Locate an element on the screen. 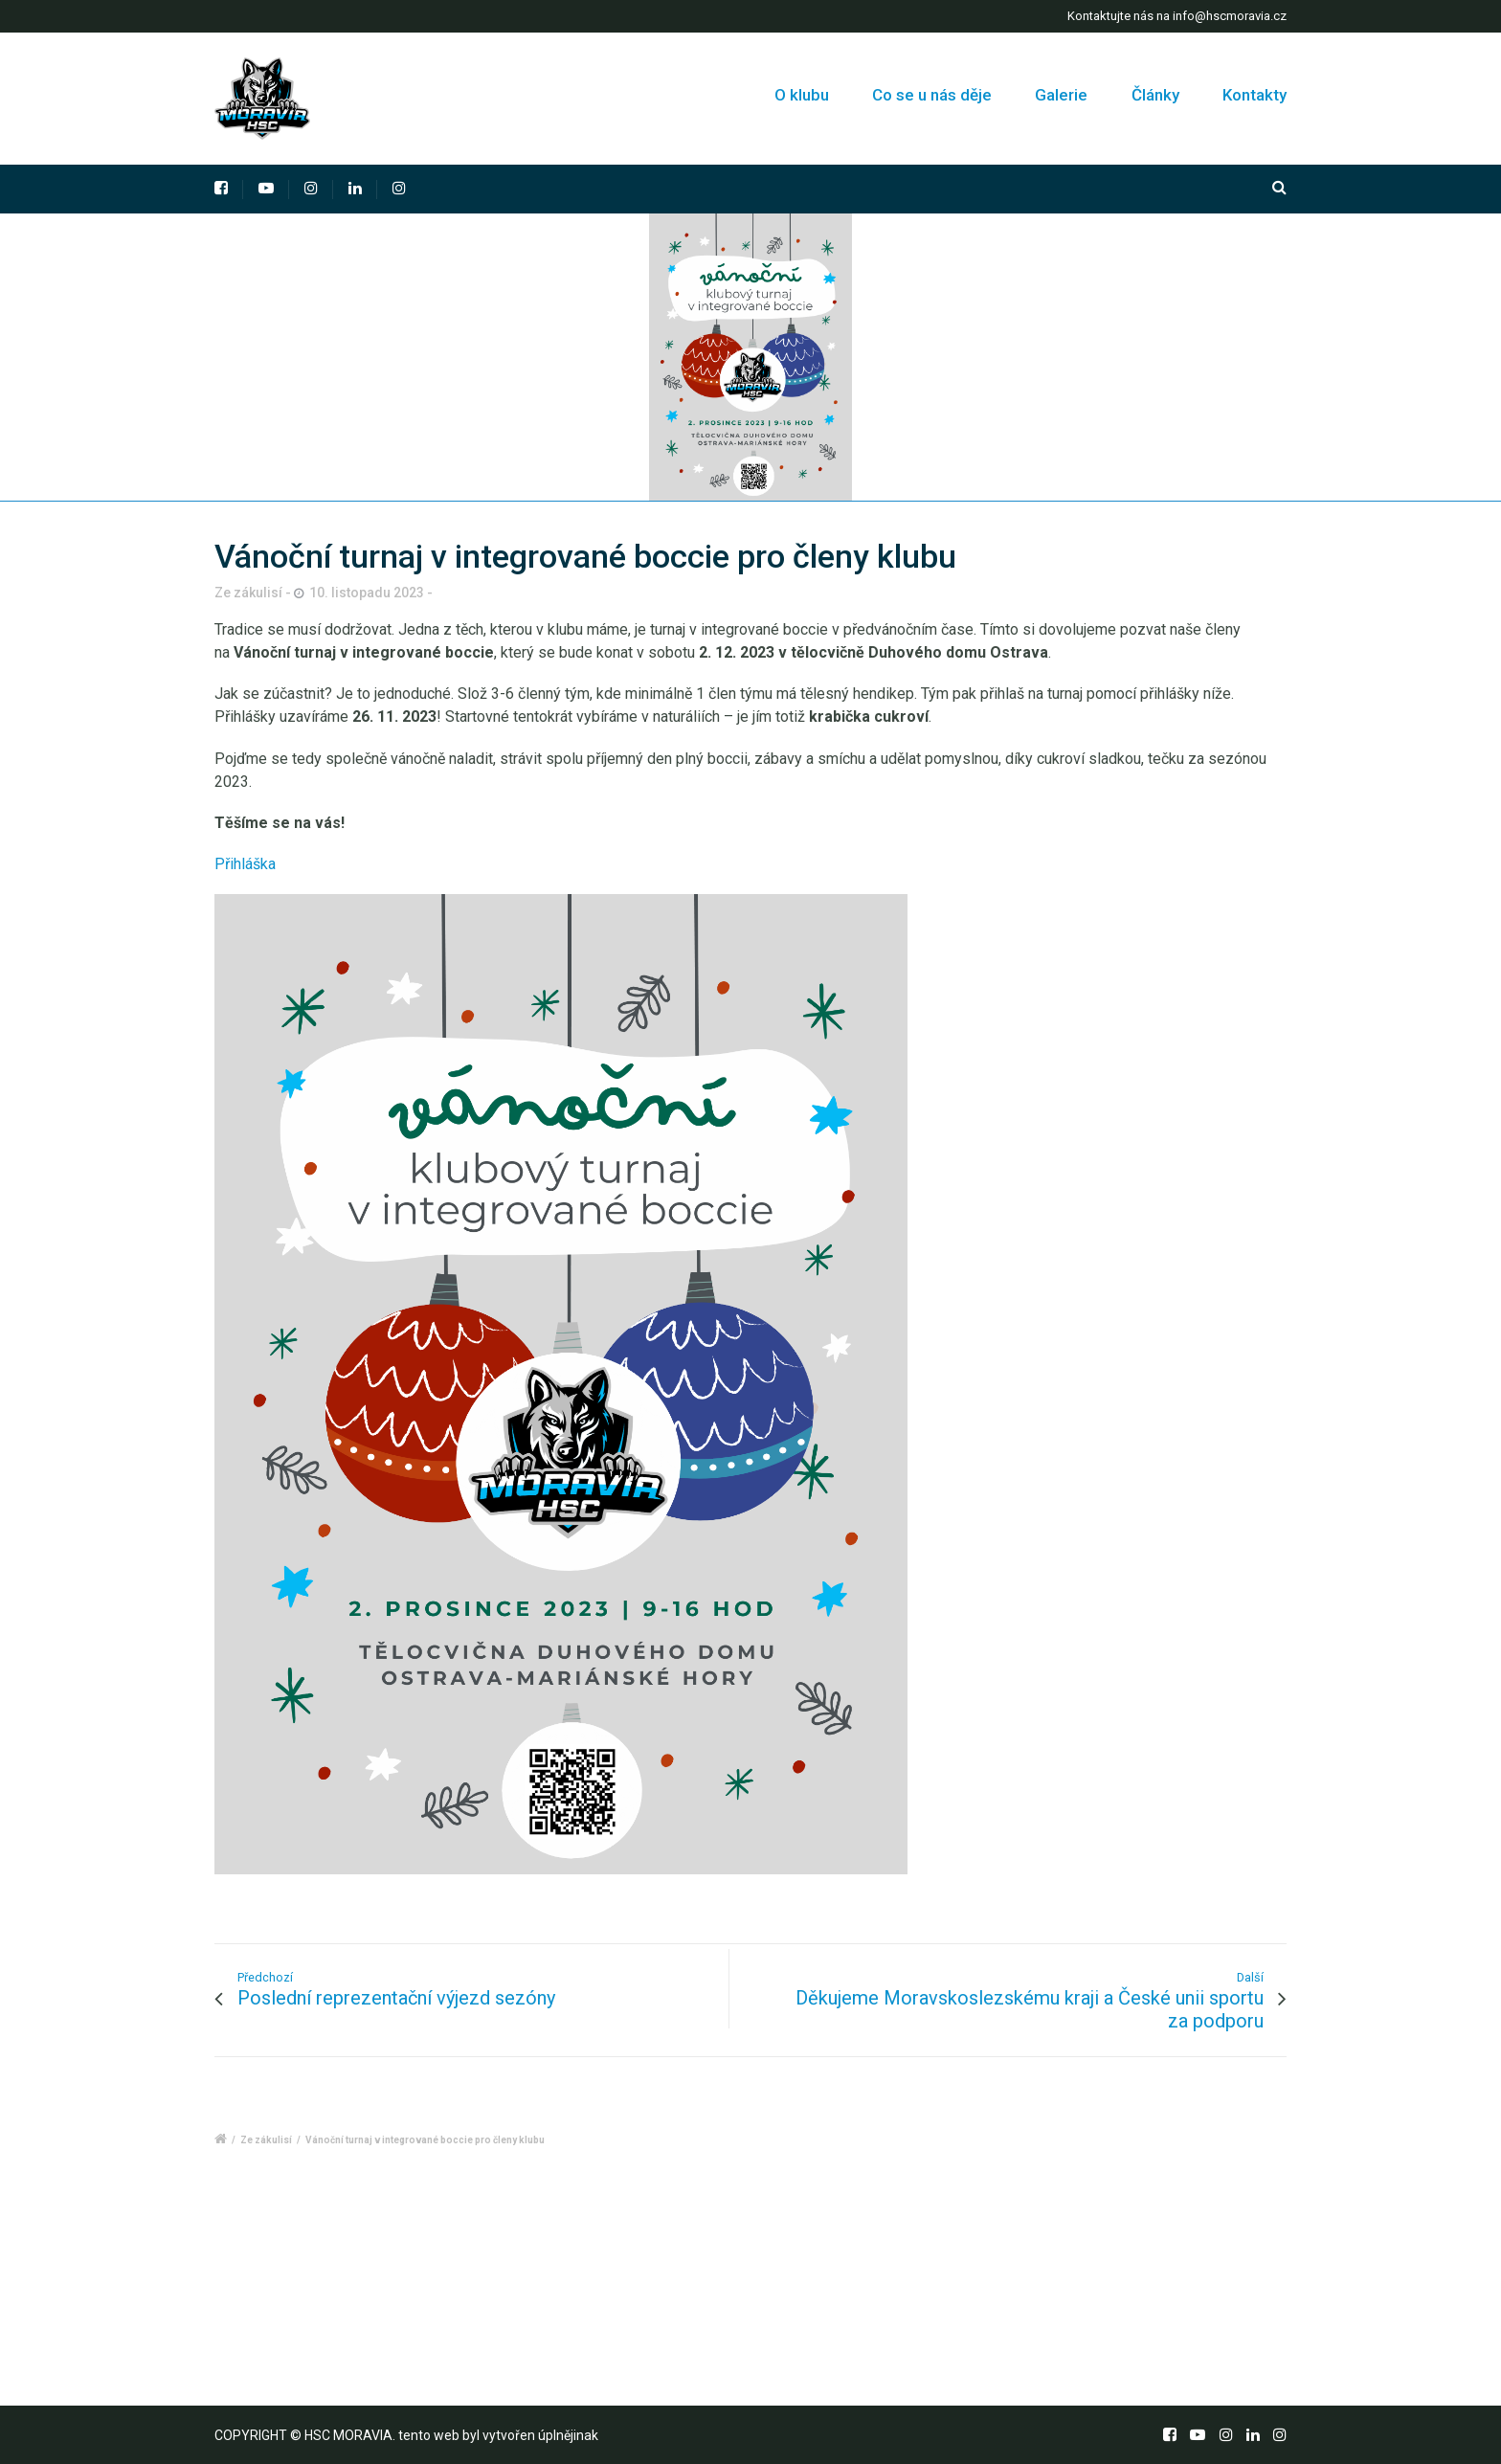 This screenshot has height=2464, width=1501. Články is located at coordinates (1155, 94).